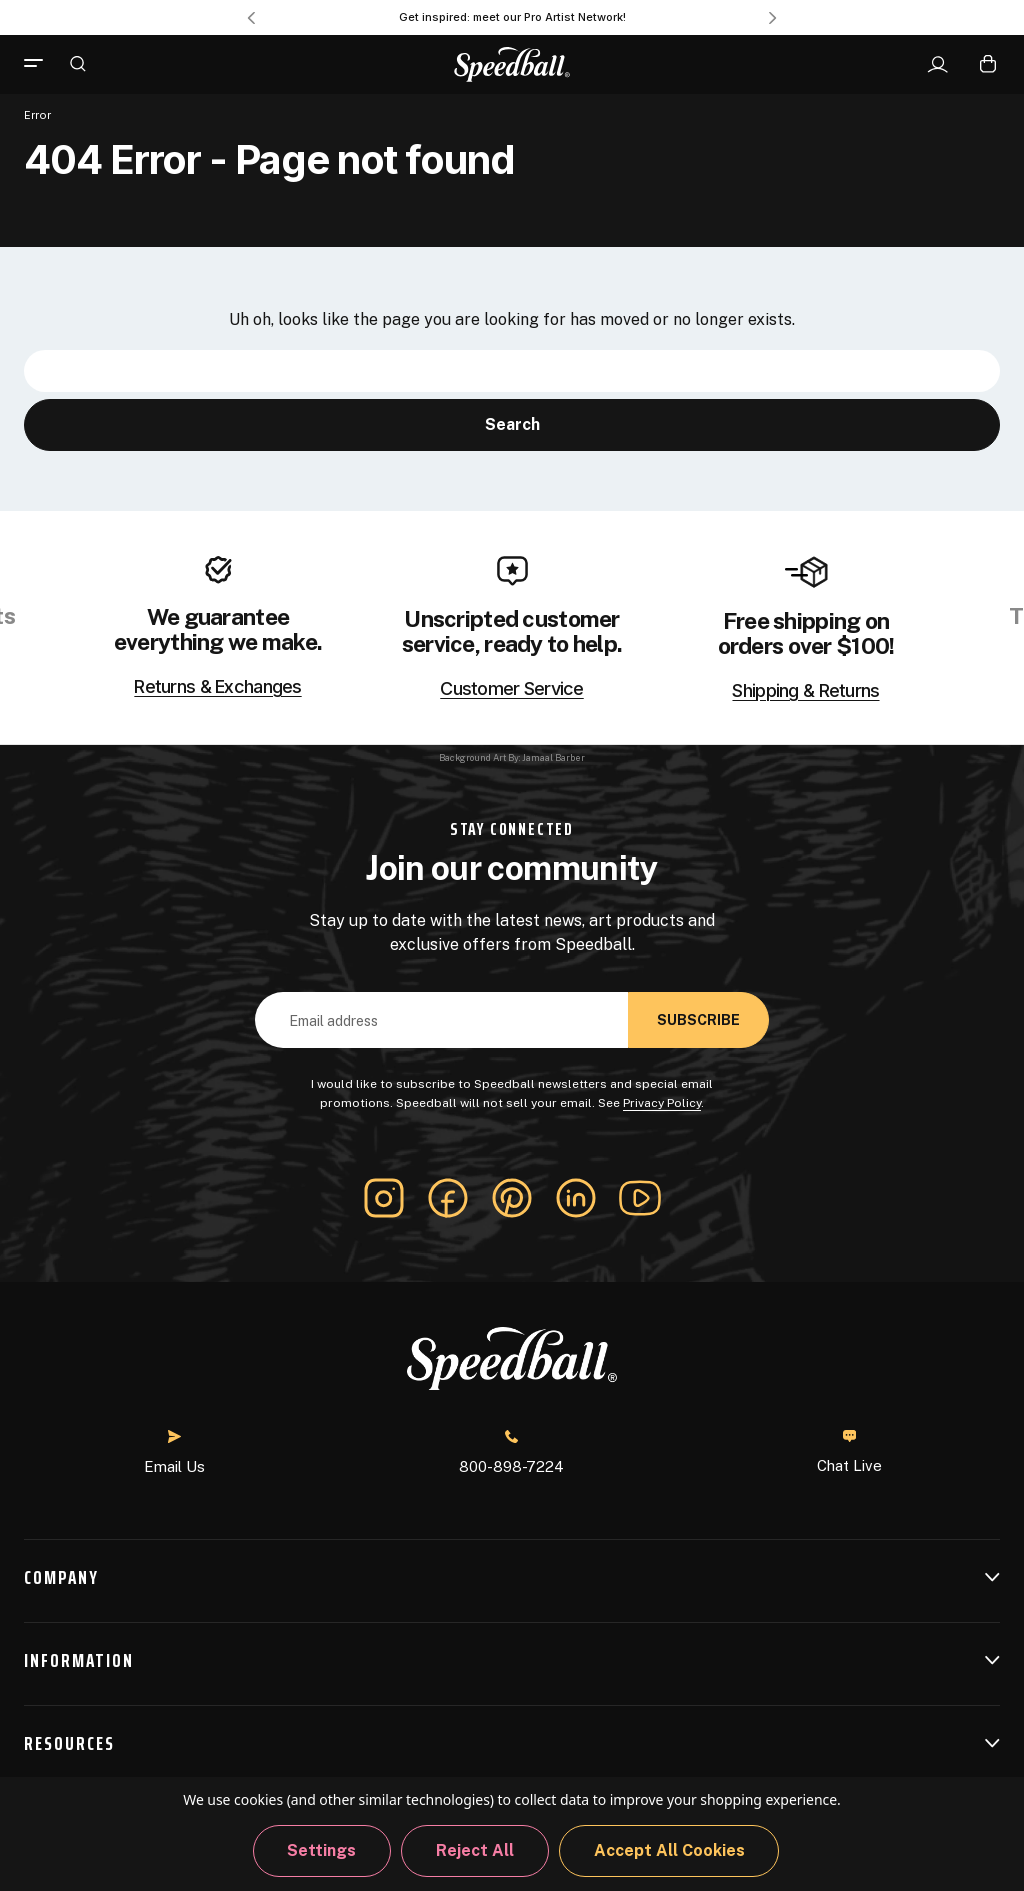  Describe the element at coordinates (475, 1850) in the screenshot. I see `Reject all` at that location.